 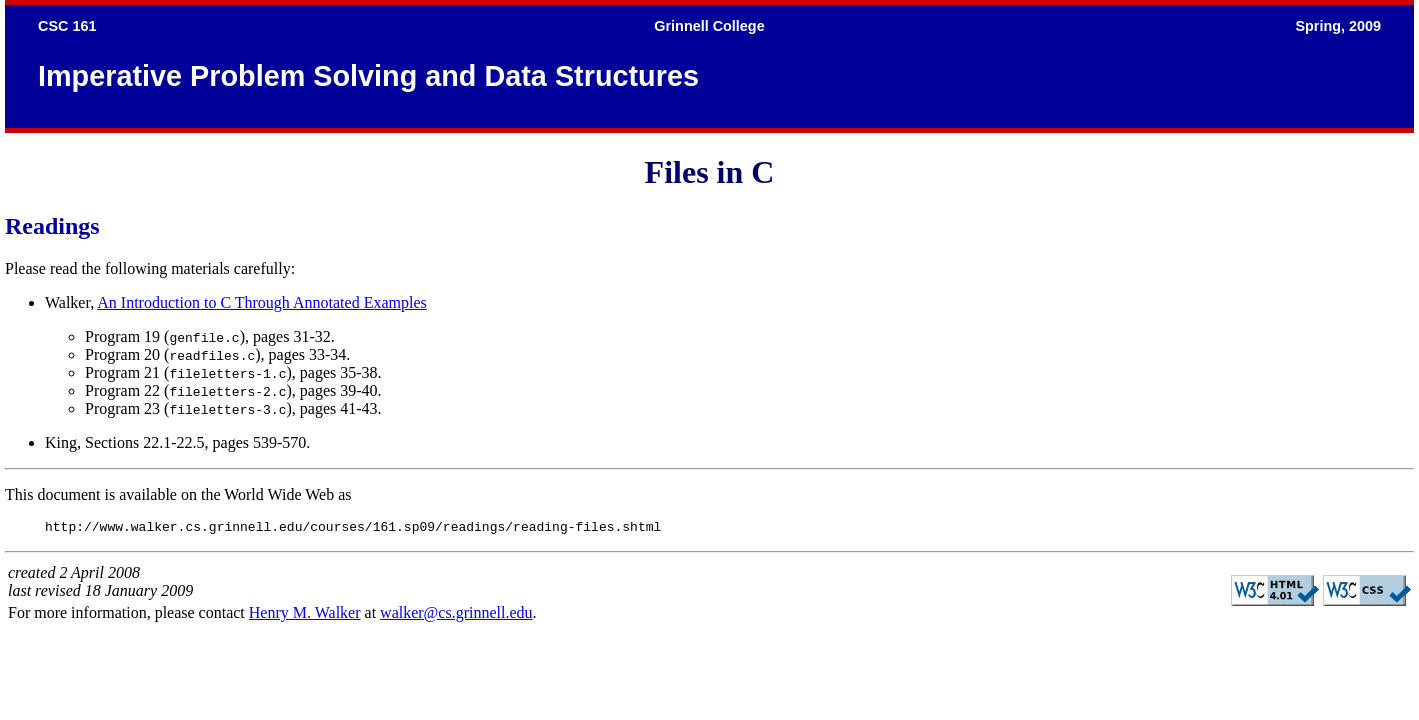 What do you see at coordinates (261, 302) in the screenshot?
I see `An Introduction to C Through Annotated Examples` at bounding box center [261, 302].